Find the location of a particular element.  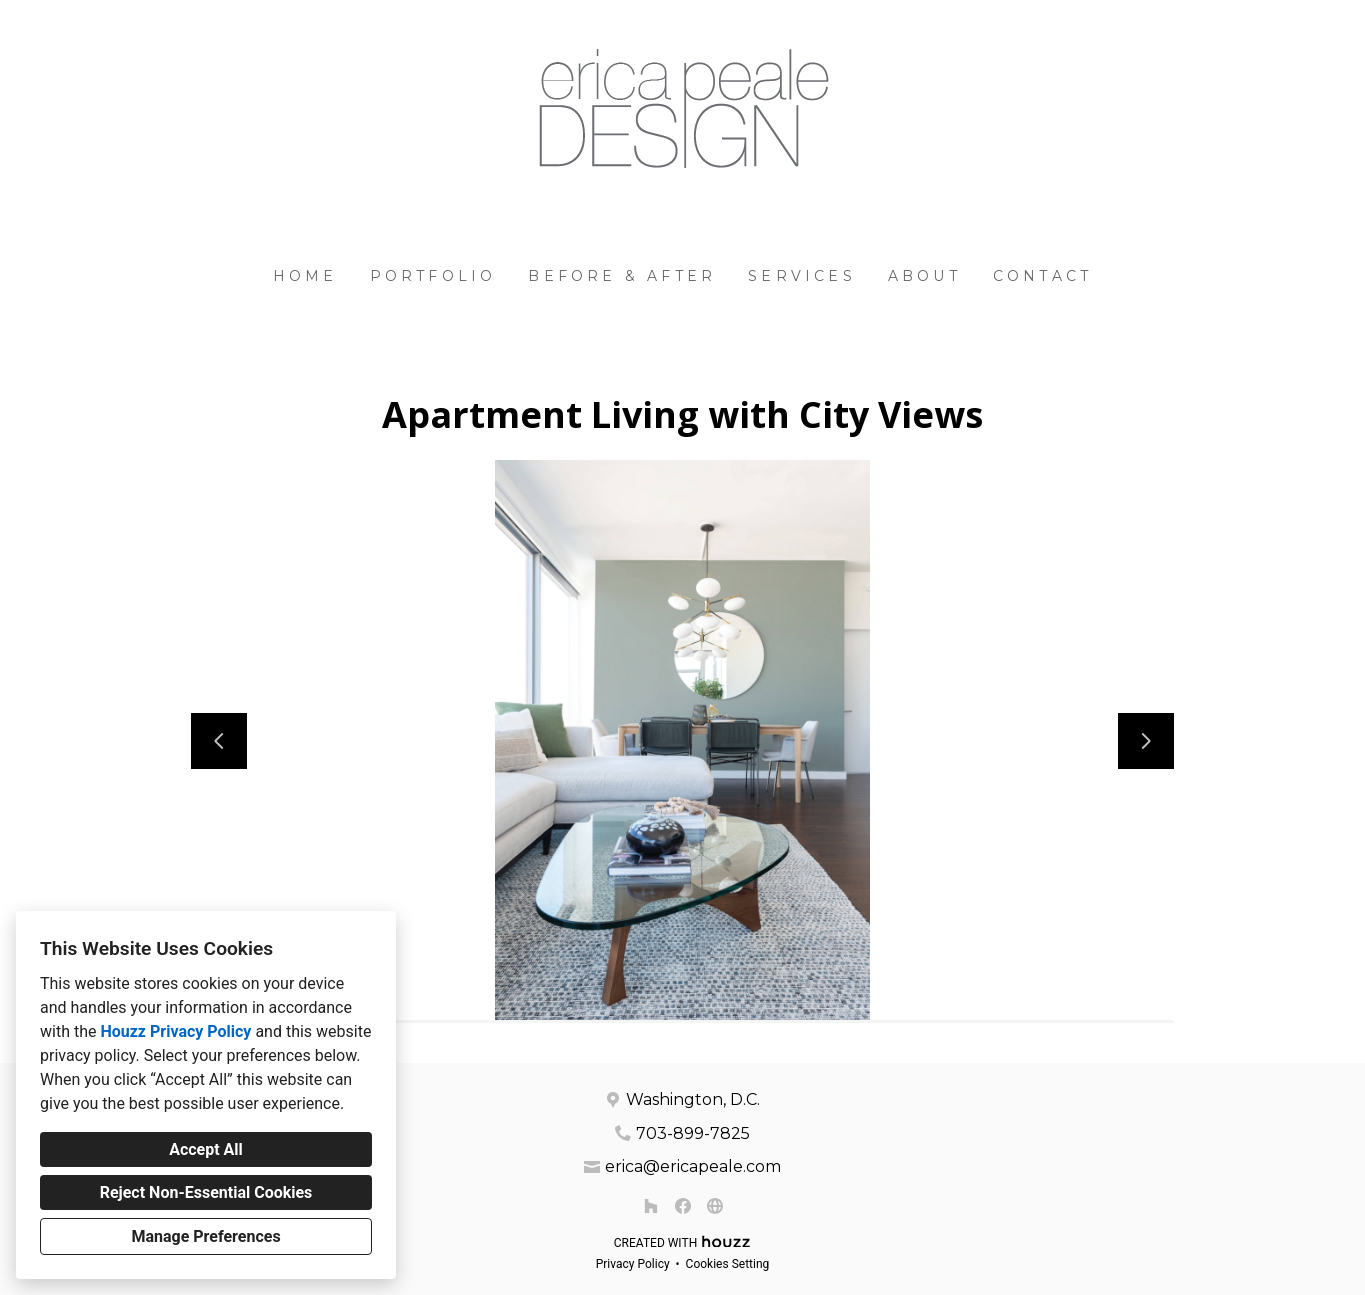

[Other] is located at coordinates (715, 1206).